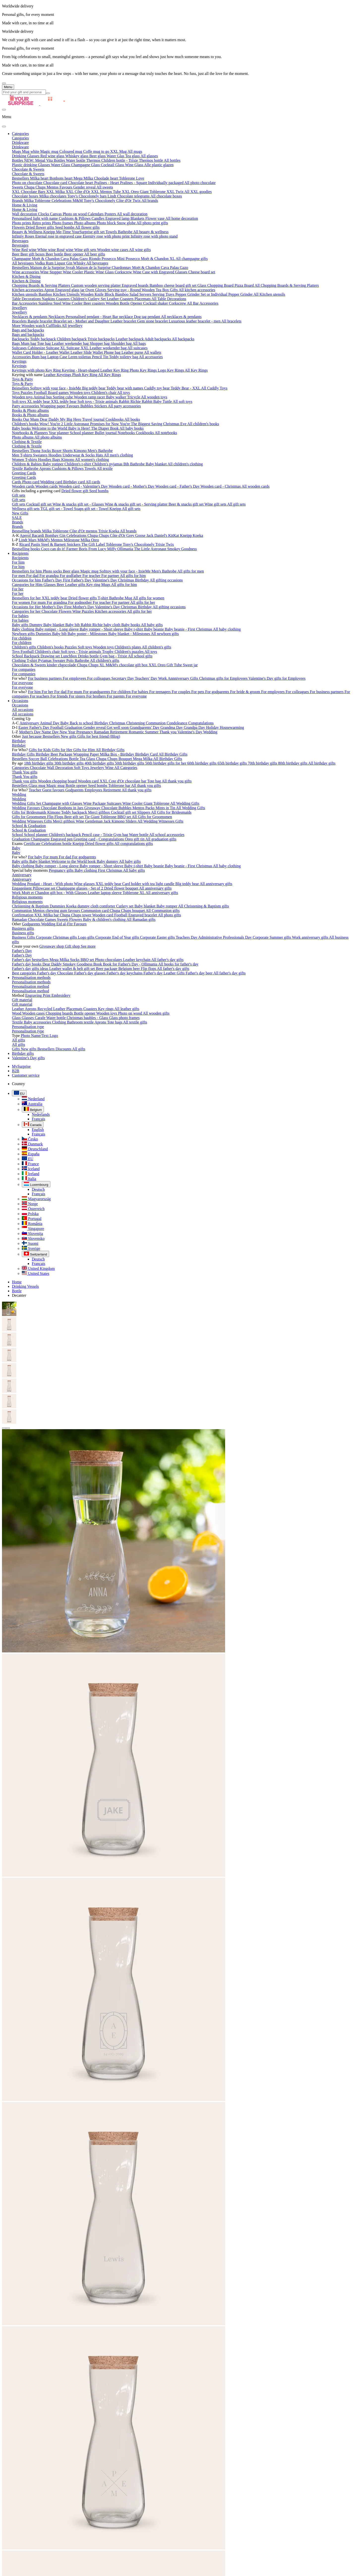 The height and width of the screenshot is (2576, 357). What do you see at coordinates (30, 1243) in the screenshot?
I see `Suomi` at bounding box center [30, 1243].